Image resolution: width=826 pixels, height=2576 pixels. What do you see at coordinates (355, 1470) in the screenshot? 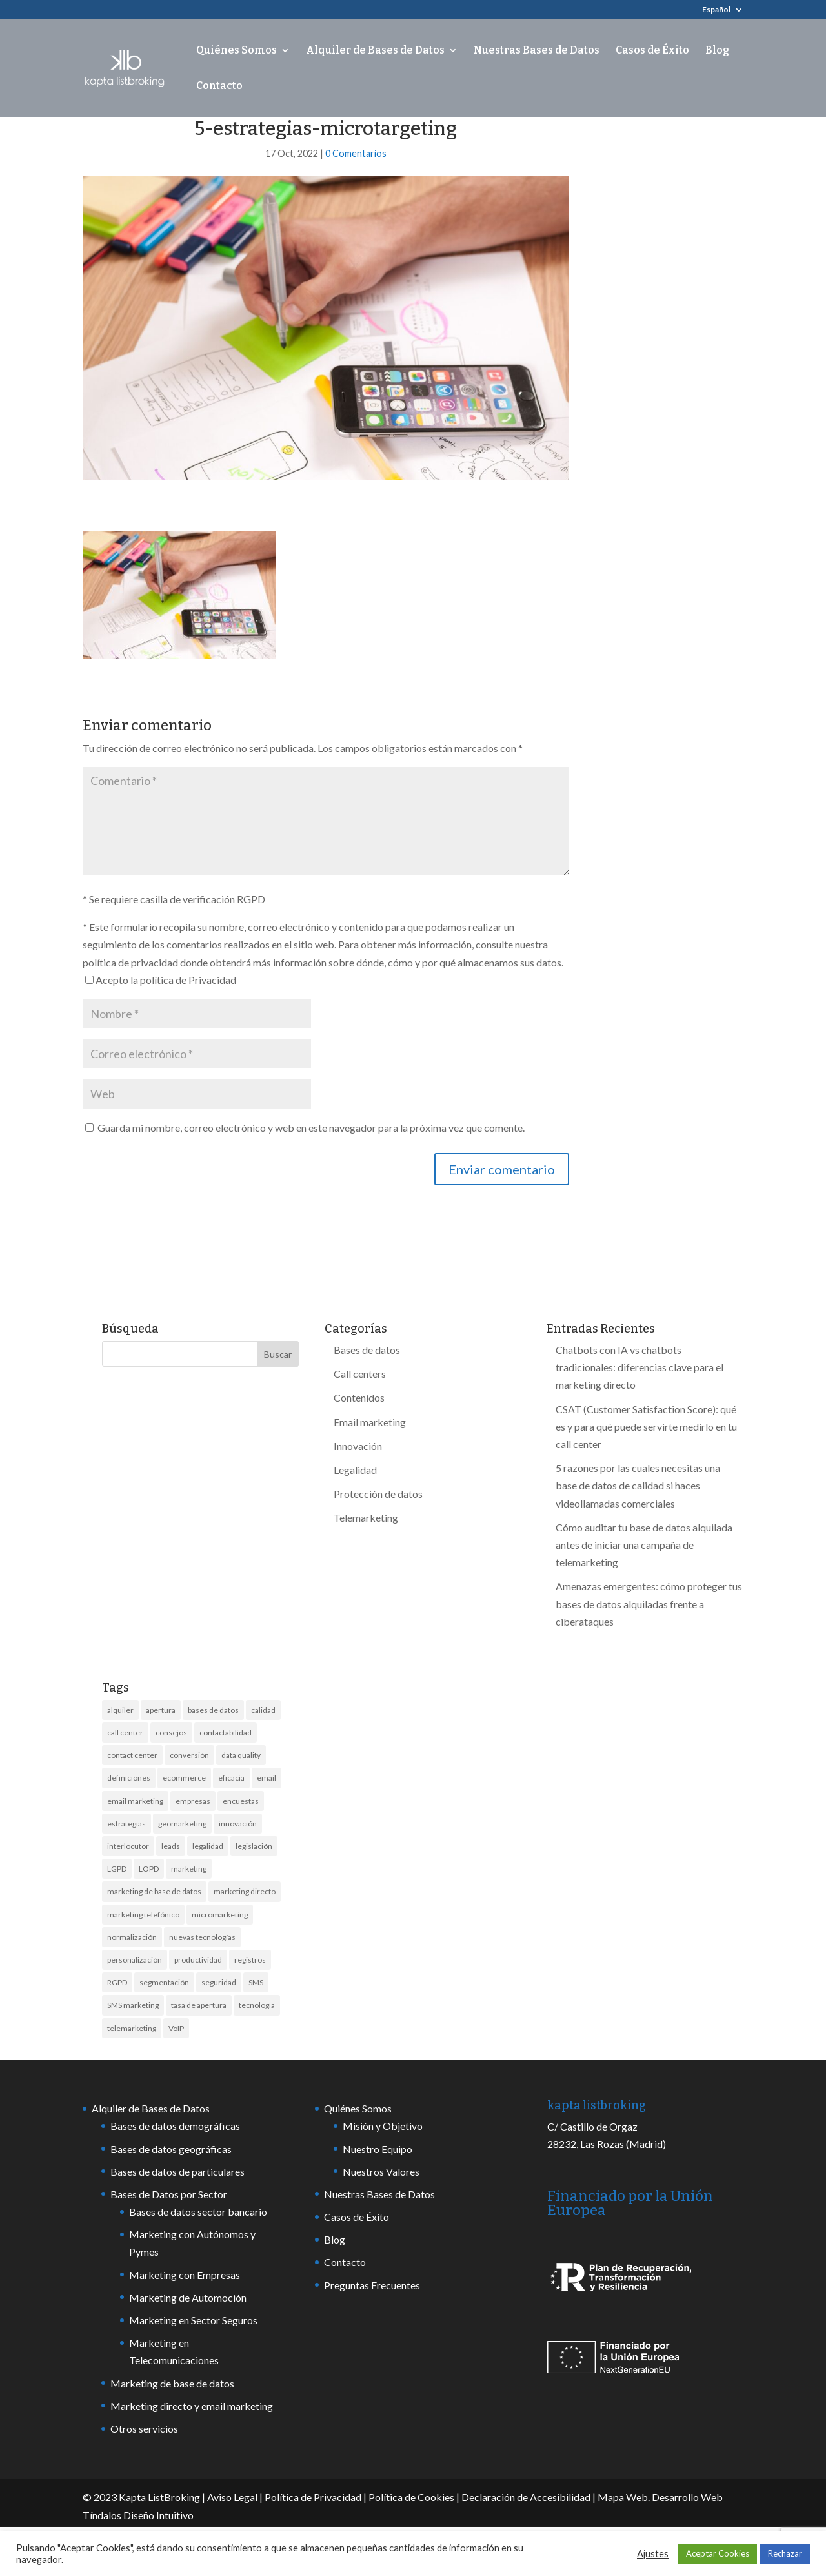
I see `Legalidad` at bounding box center [355, 1470].